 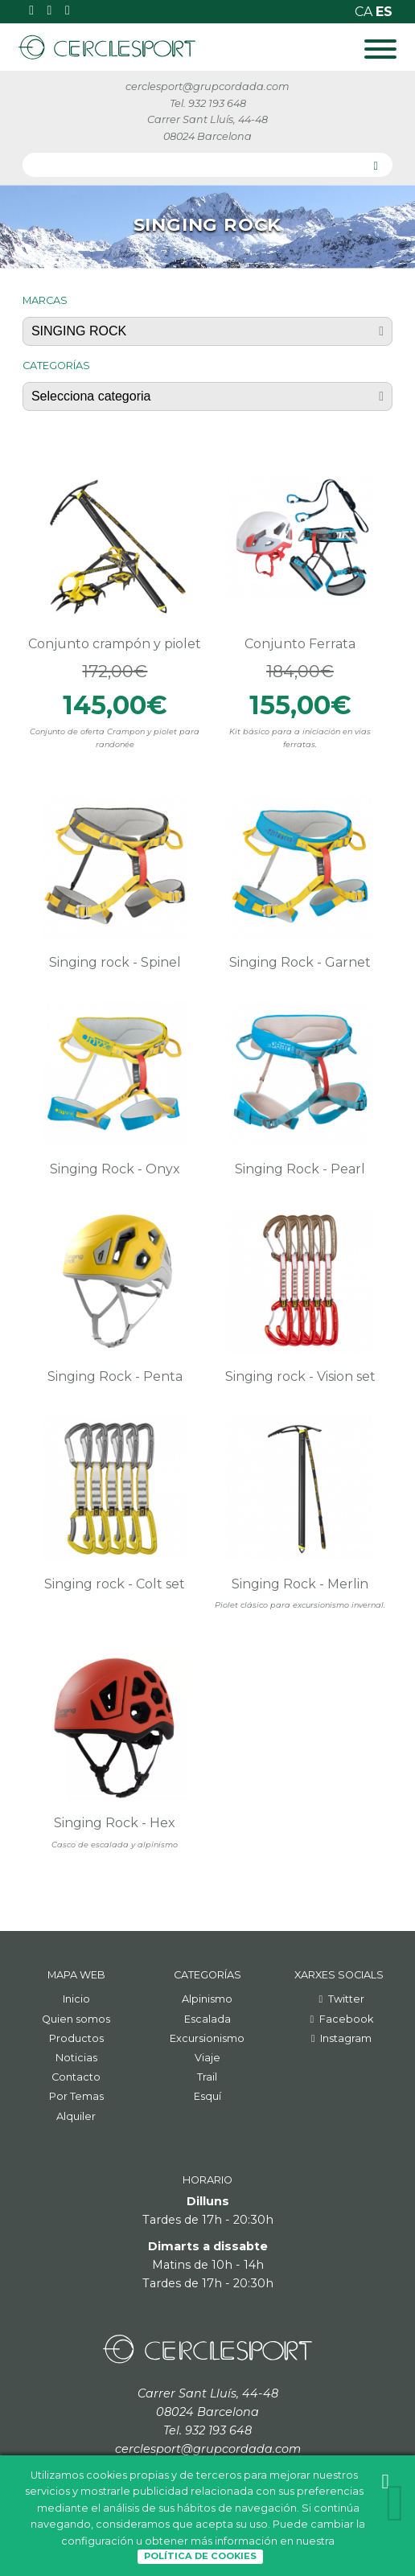 What do you see at coordinates (76, 1999) in the screenshot?
I see `Inicio` at bounding box center [76, 1999].